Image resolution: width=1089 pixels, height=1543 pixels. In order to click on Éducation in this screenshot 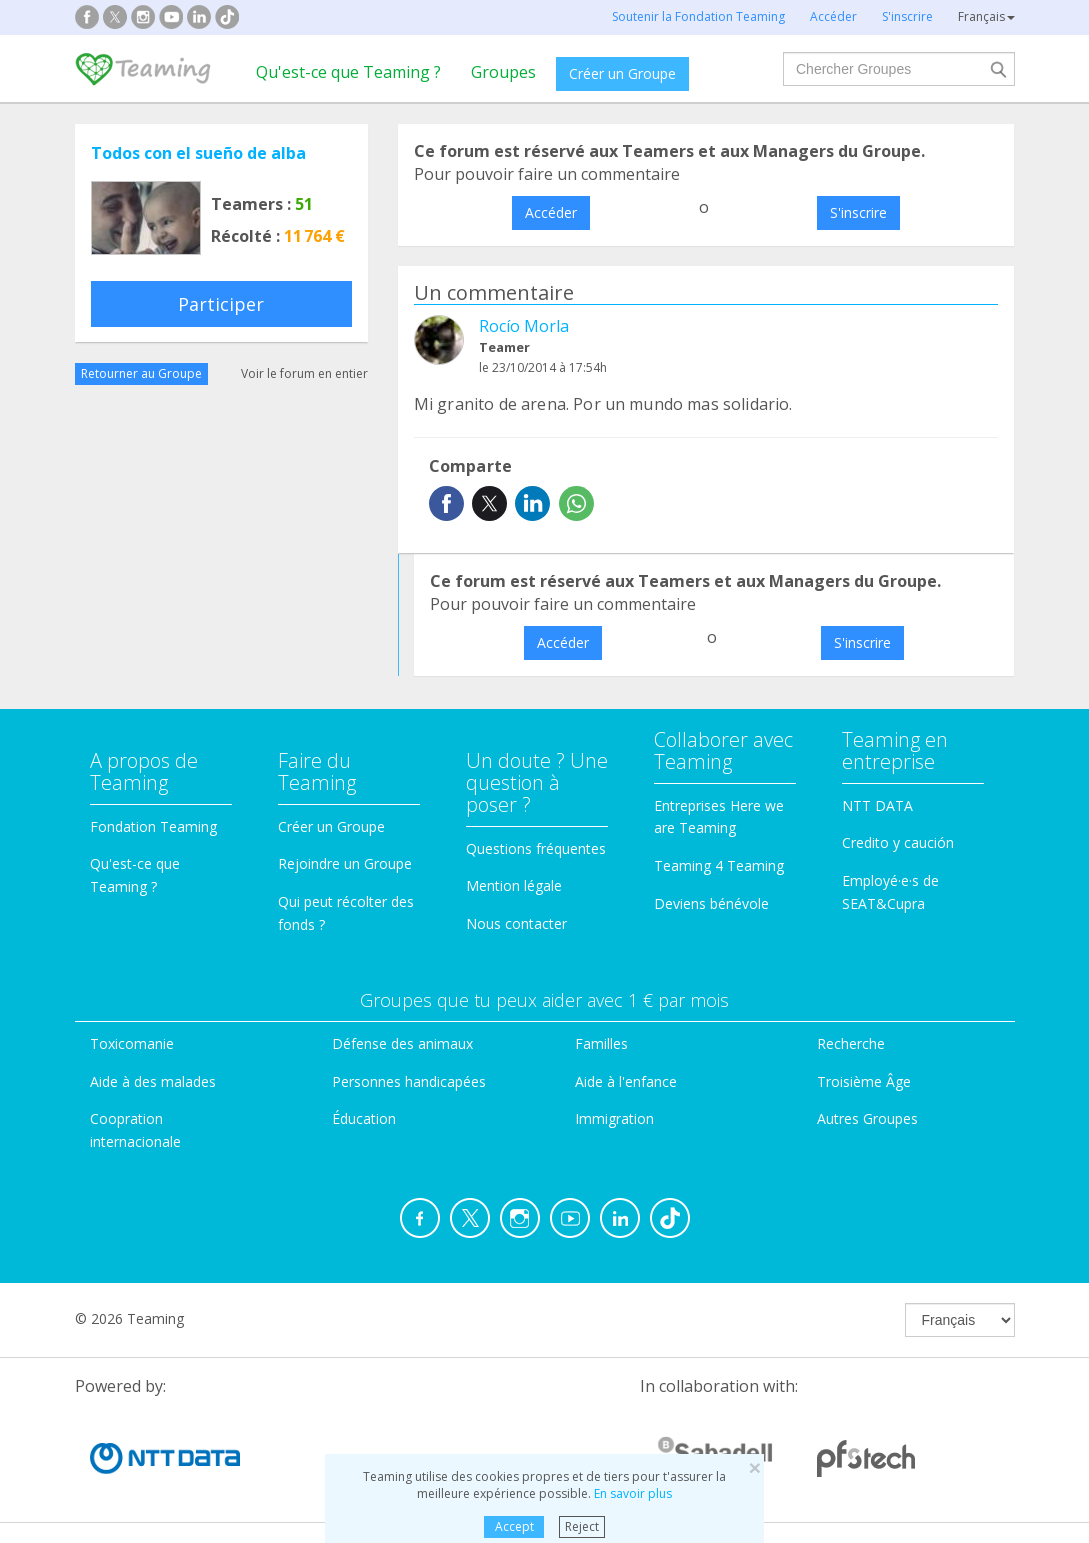, I will do `click(364, 1118)`.